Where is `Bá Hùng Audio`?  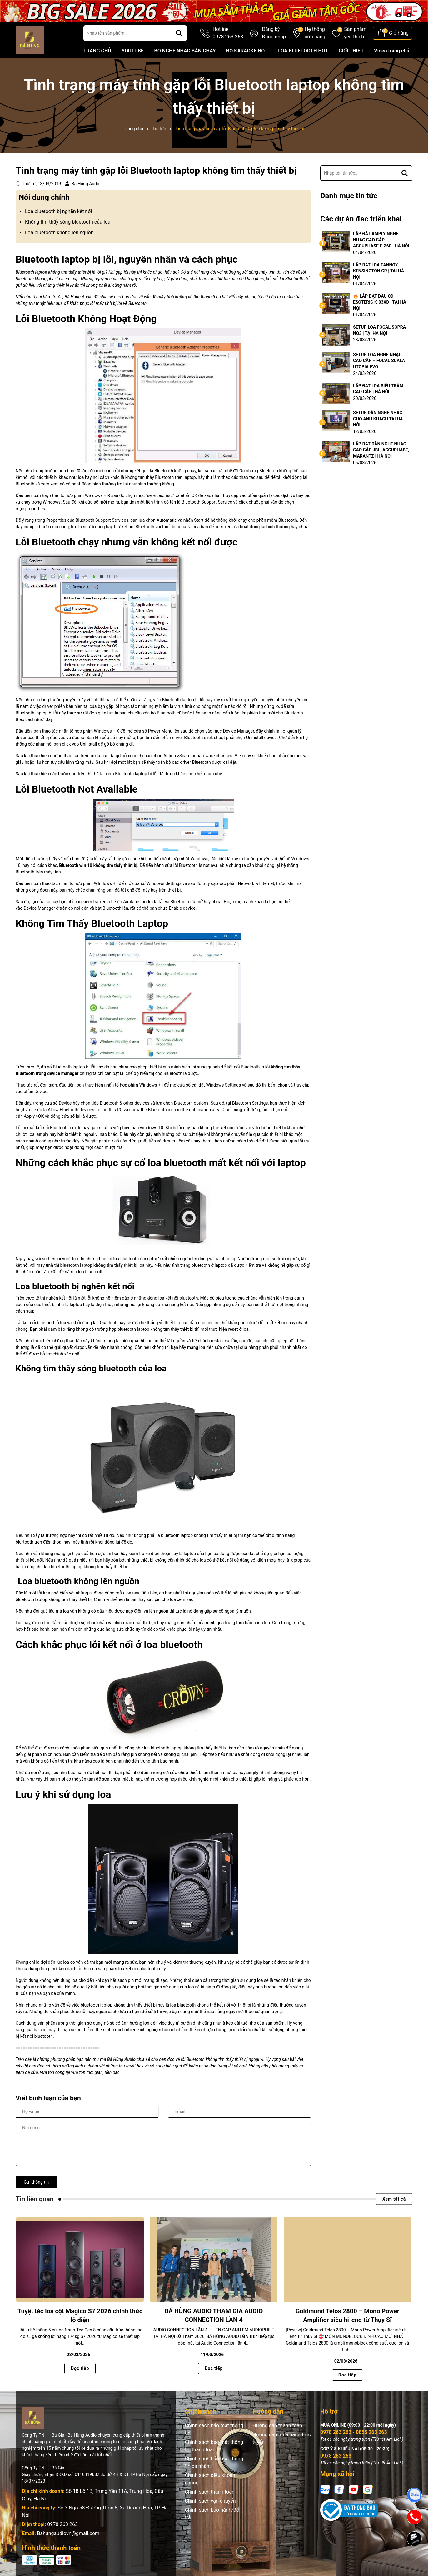 Bá Hùng Audio is located at coordinates (121, 2059).